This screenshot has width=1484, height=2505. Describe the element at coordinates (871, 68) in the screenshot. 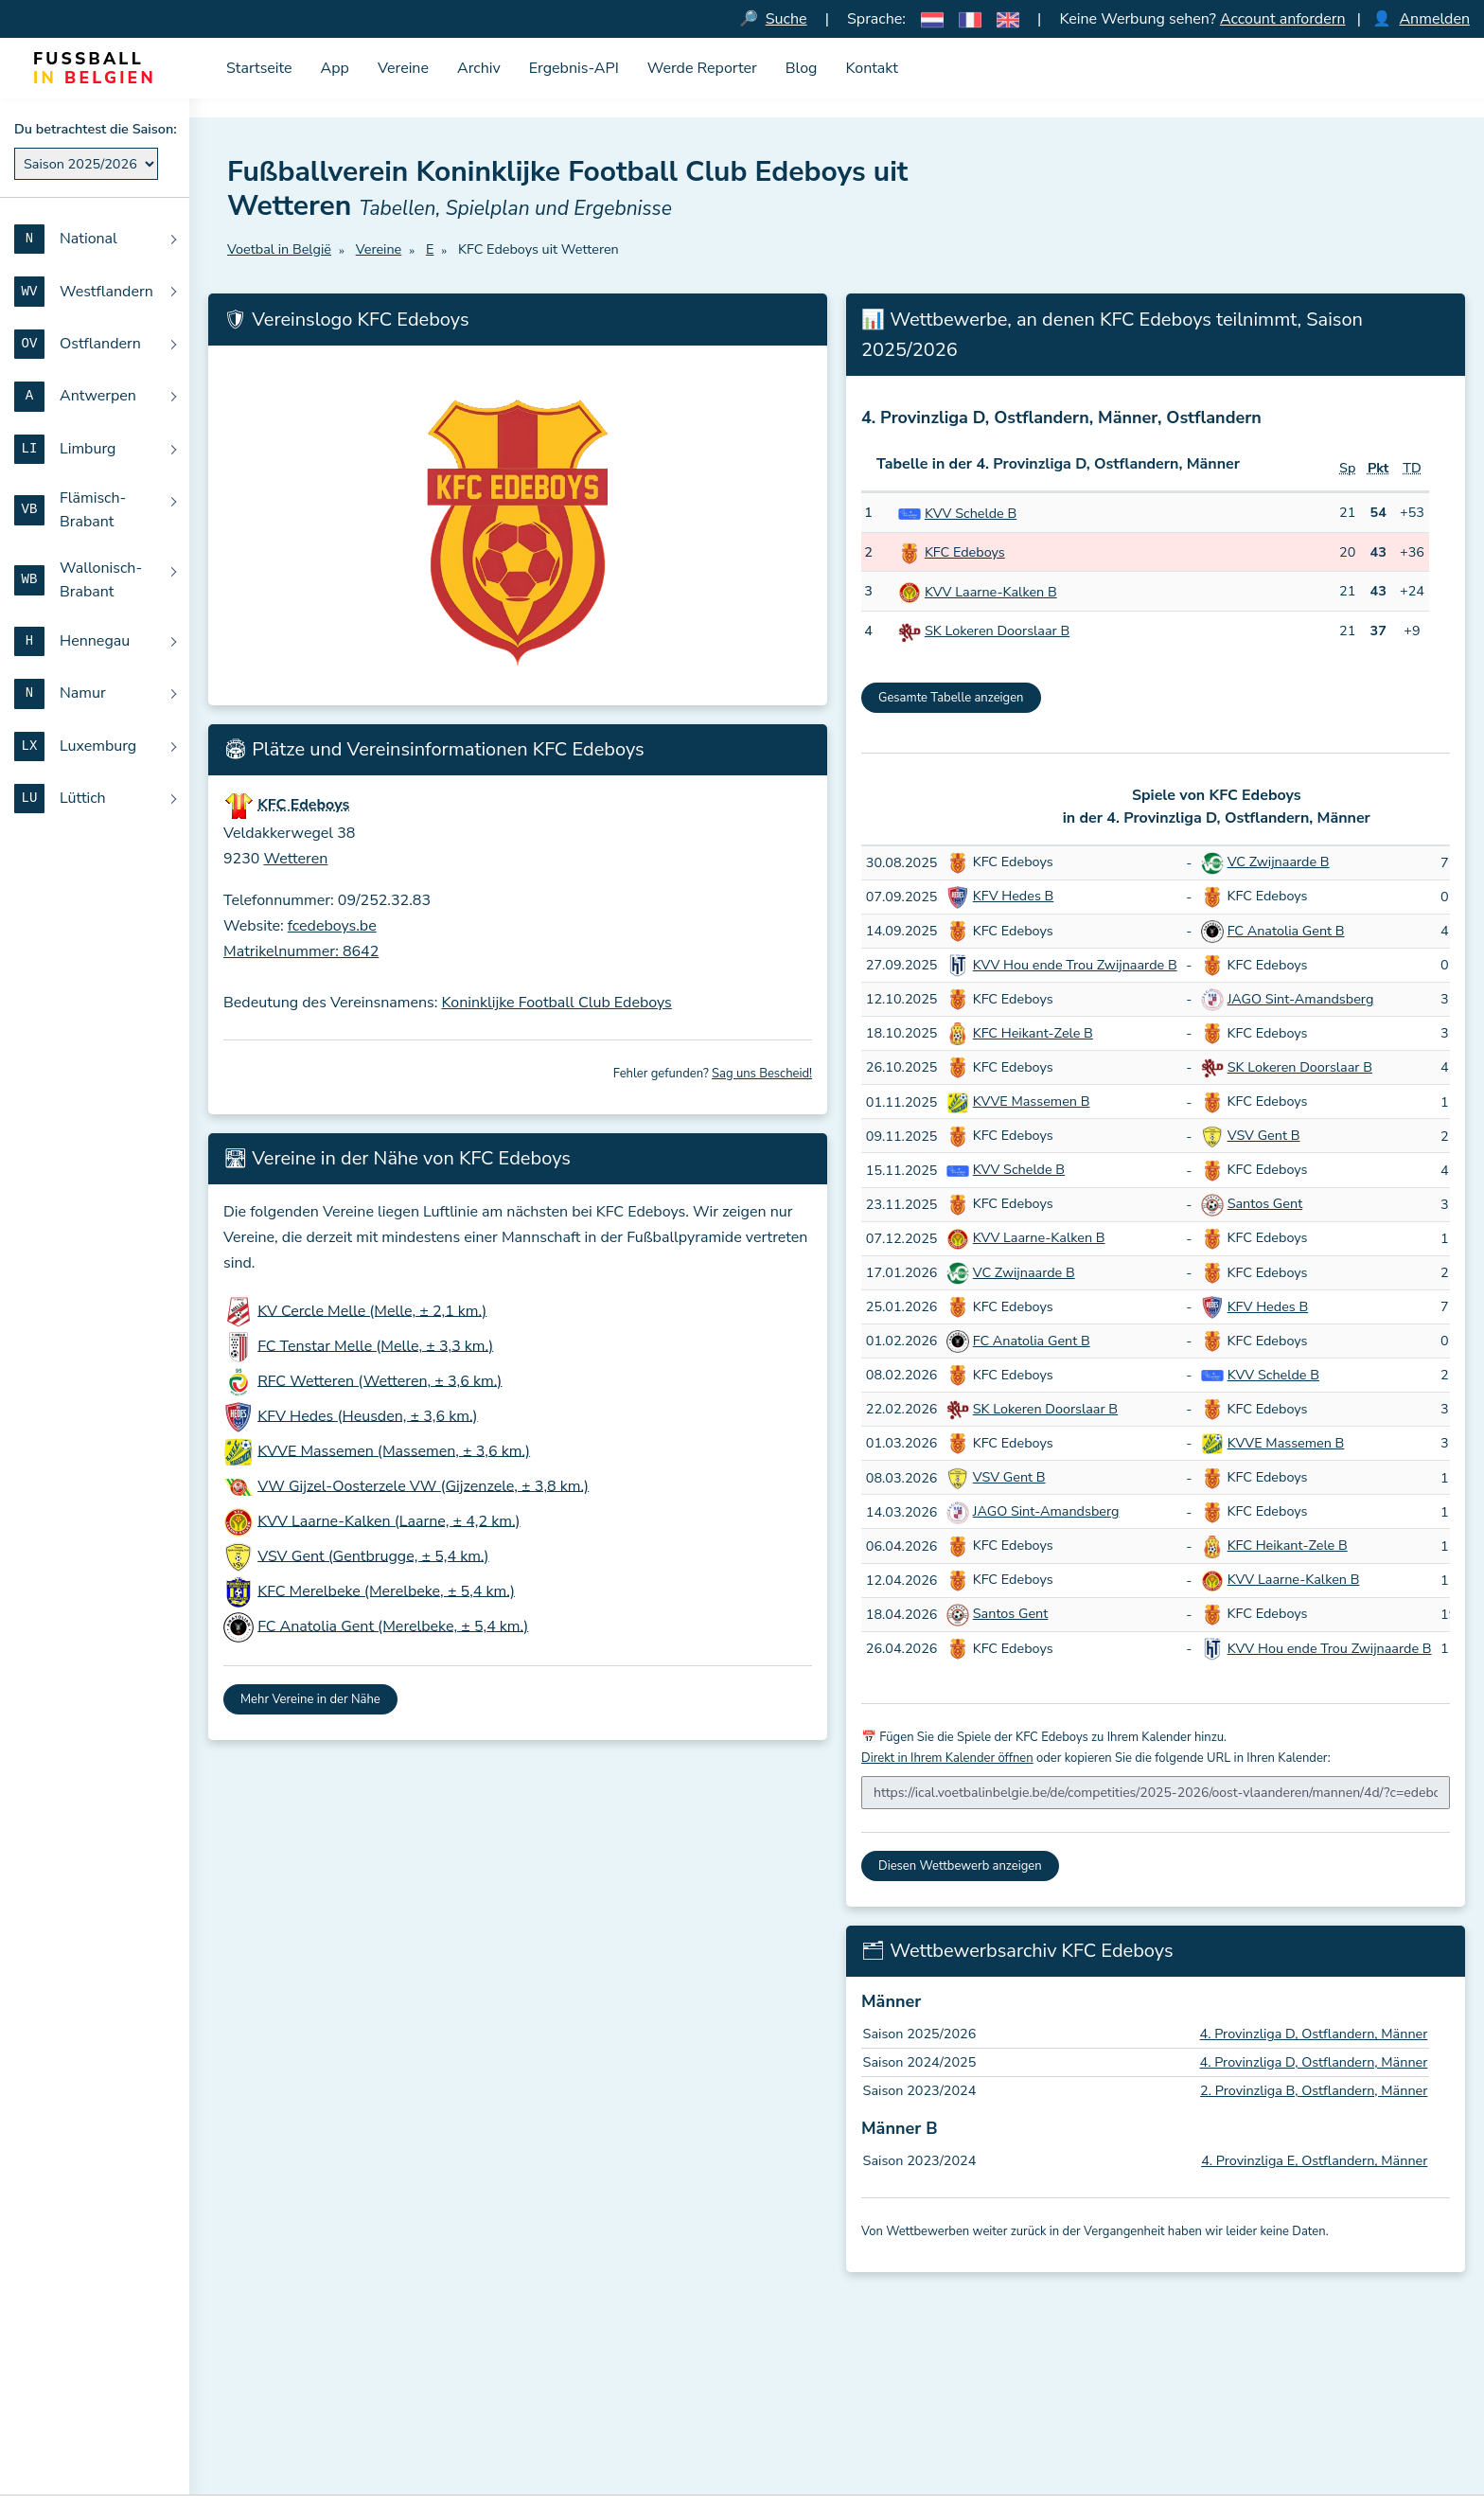

I see `Kontakt` at that location.